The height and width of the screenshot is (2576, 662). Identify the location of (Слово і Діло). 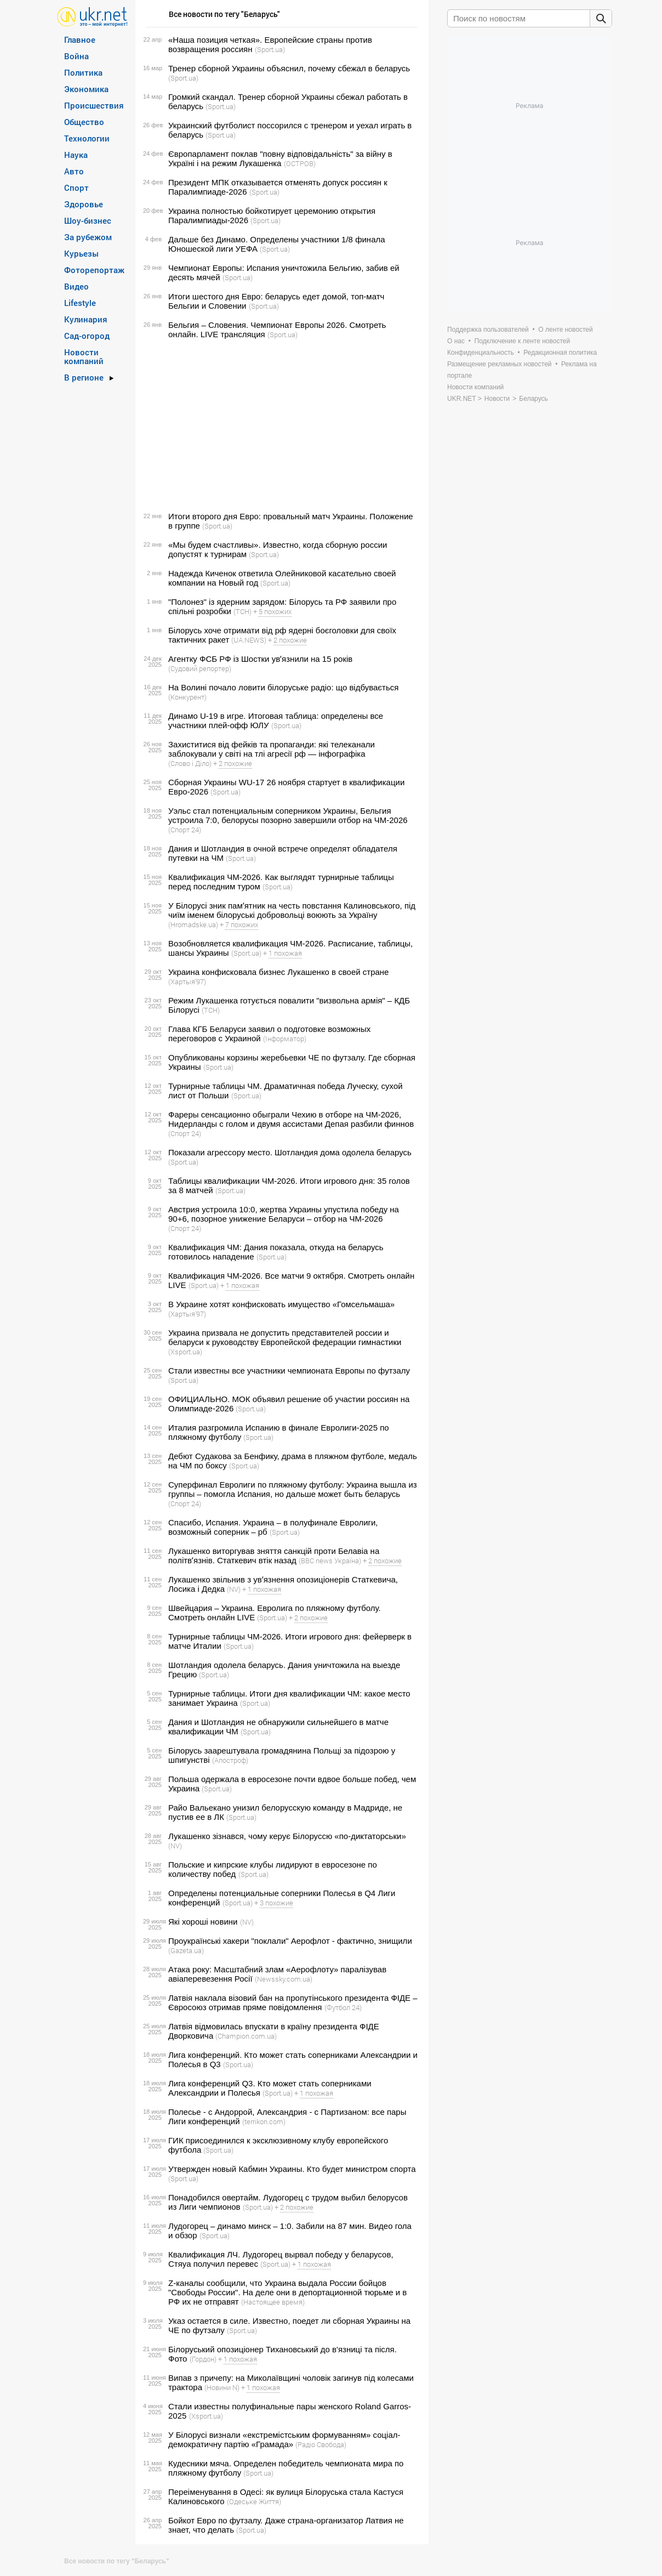
(190, 763).